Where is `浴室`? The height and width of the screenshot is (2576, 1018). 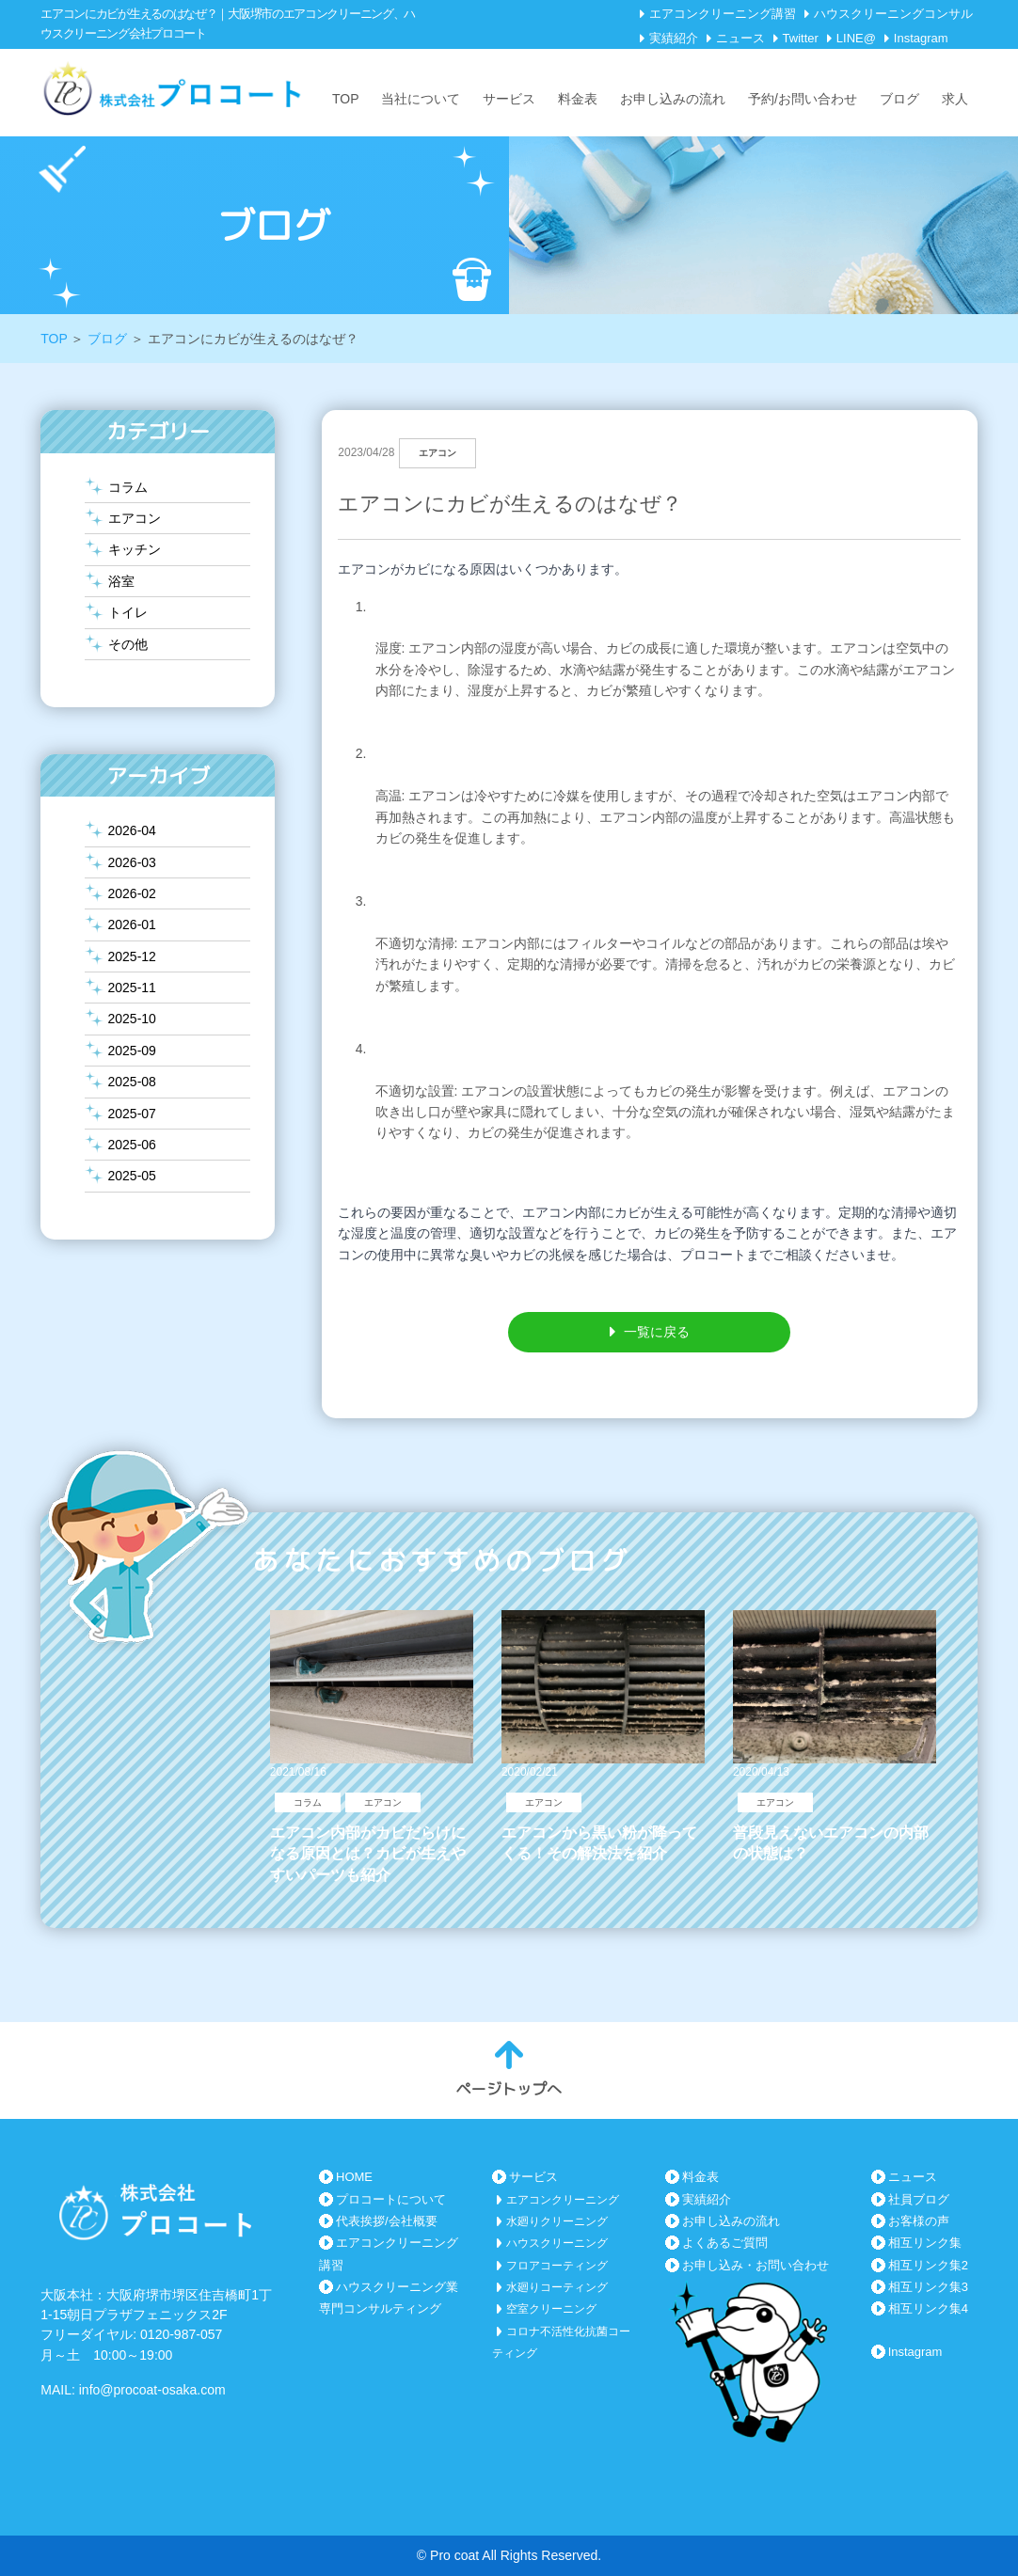 浴室 is located at coordinates (121, 581).